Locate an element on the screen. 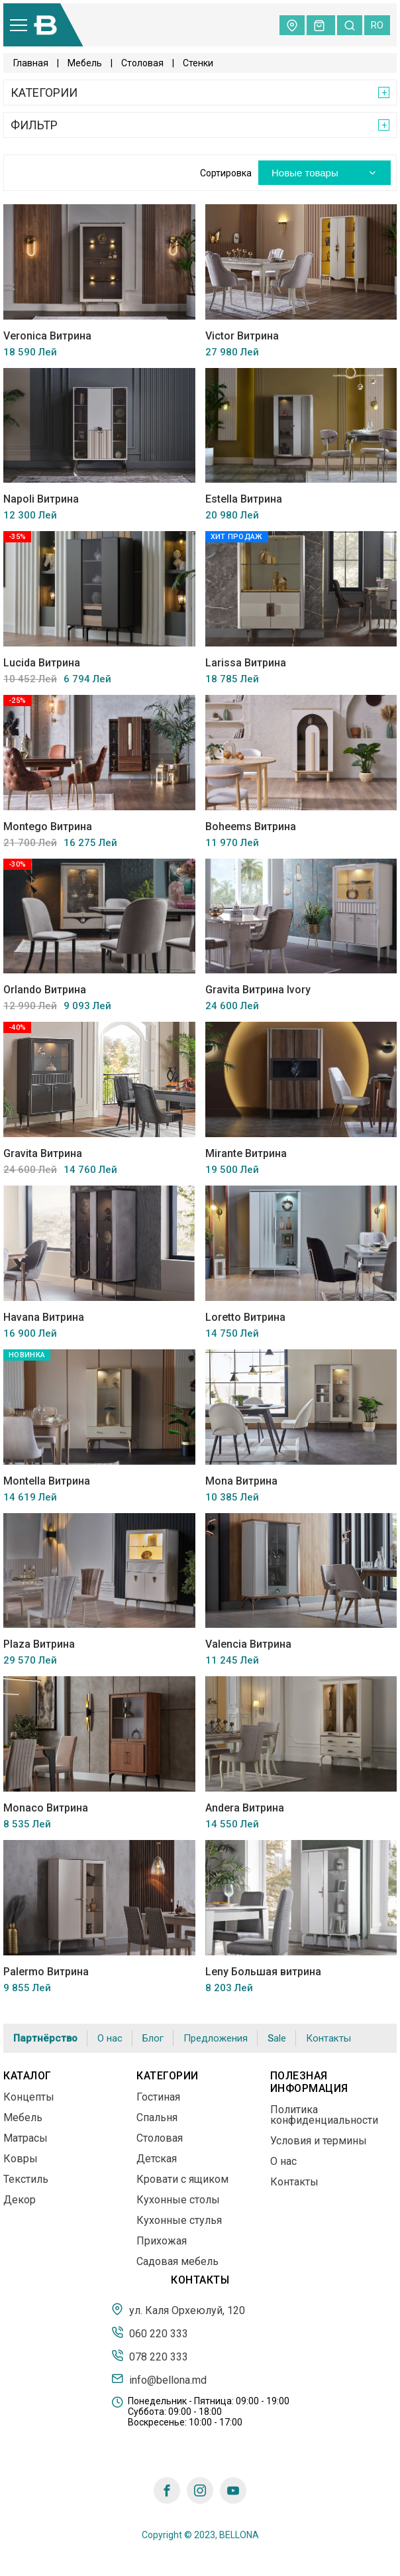 Image resolution: width=400 pixels, height=2576 pixels. Детская is located at coordinates (156, 2158).